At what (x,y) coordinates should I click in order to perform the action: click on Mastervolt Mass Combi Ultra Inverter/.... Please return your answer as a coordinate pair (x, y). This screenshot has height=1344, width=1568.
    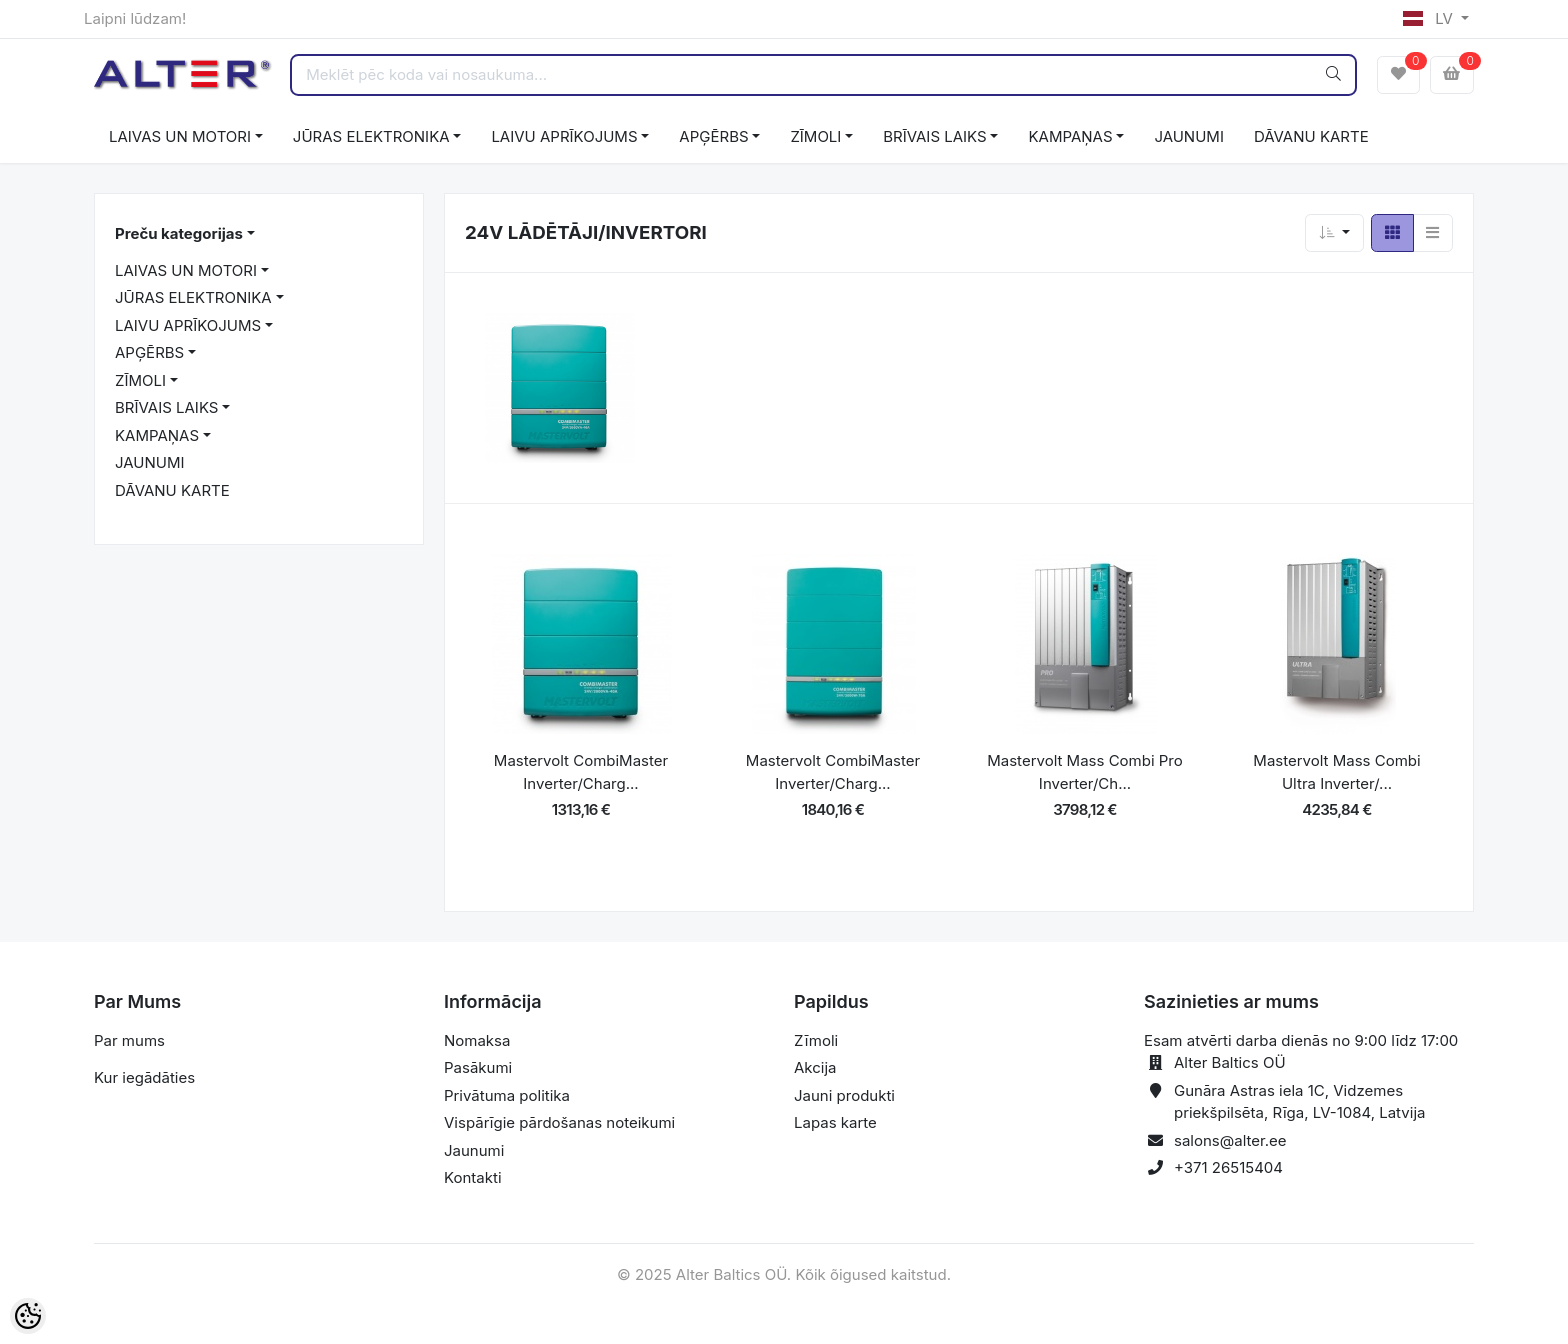
    Looking at the image, I should click on (1336, 772).